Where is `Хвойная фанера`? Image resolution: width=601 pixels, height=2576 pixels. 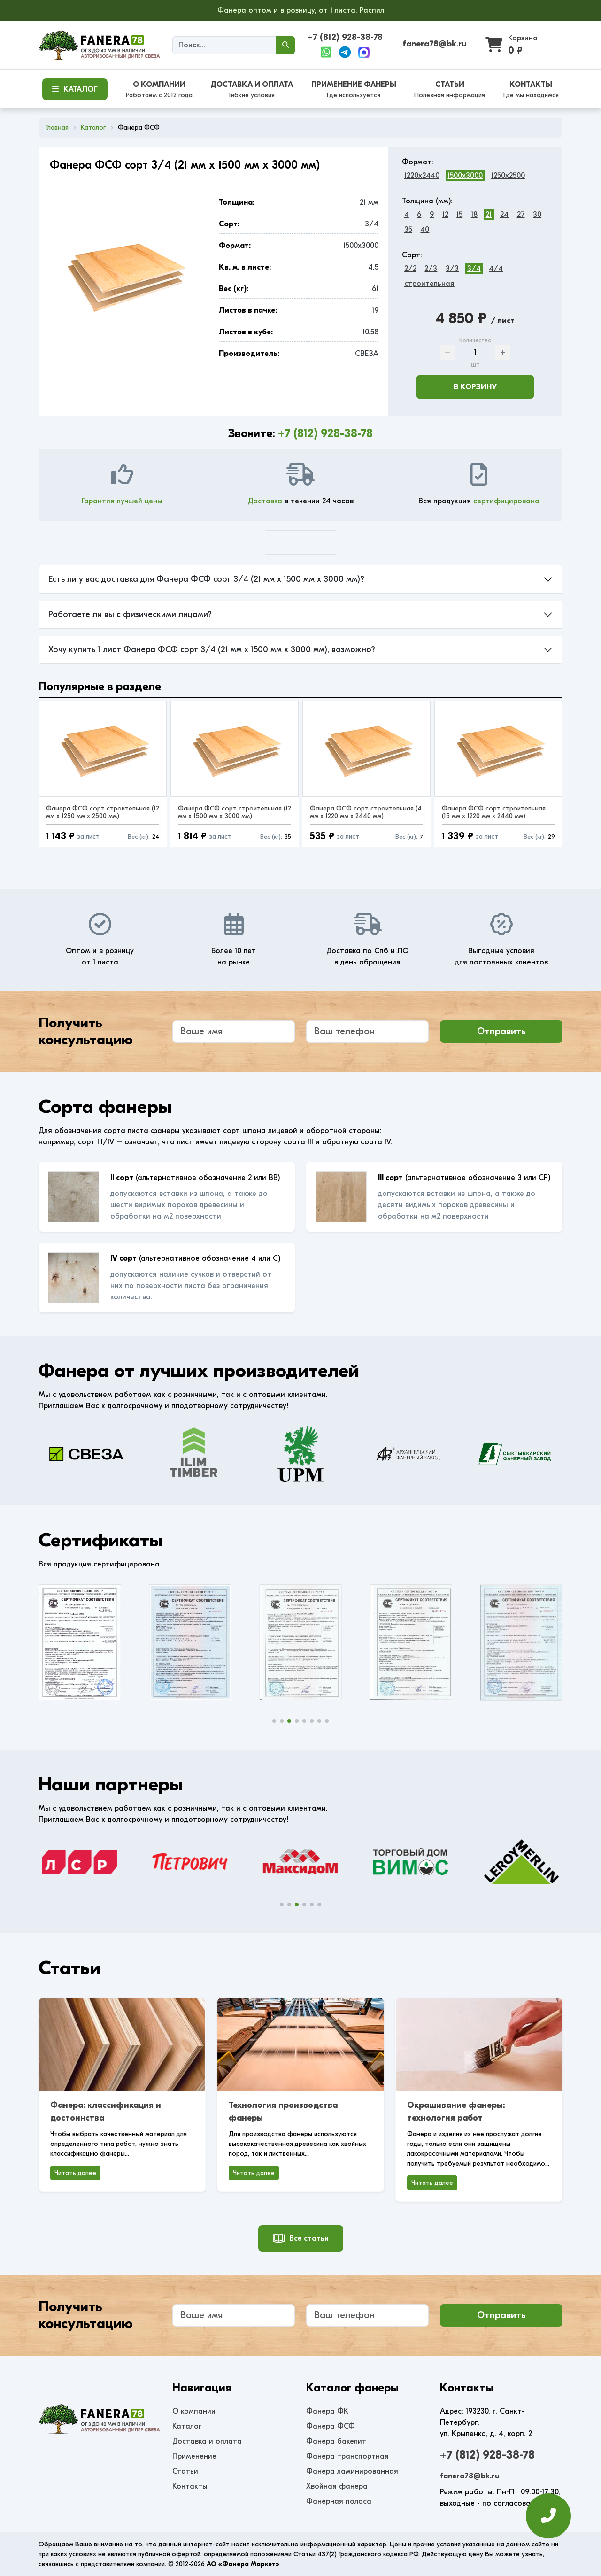
Хвойная фанера is located at coordinates (337, 2486).